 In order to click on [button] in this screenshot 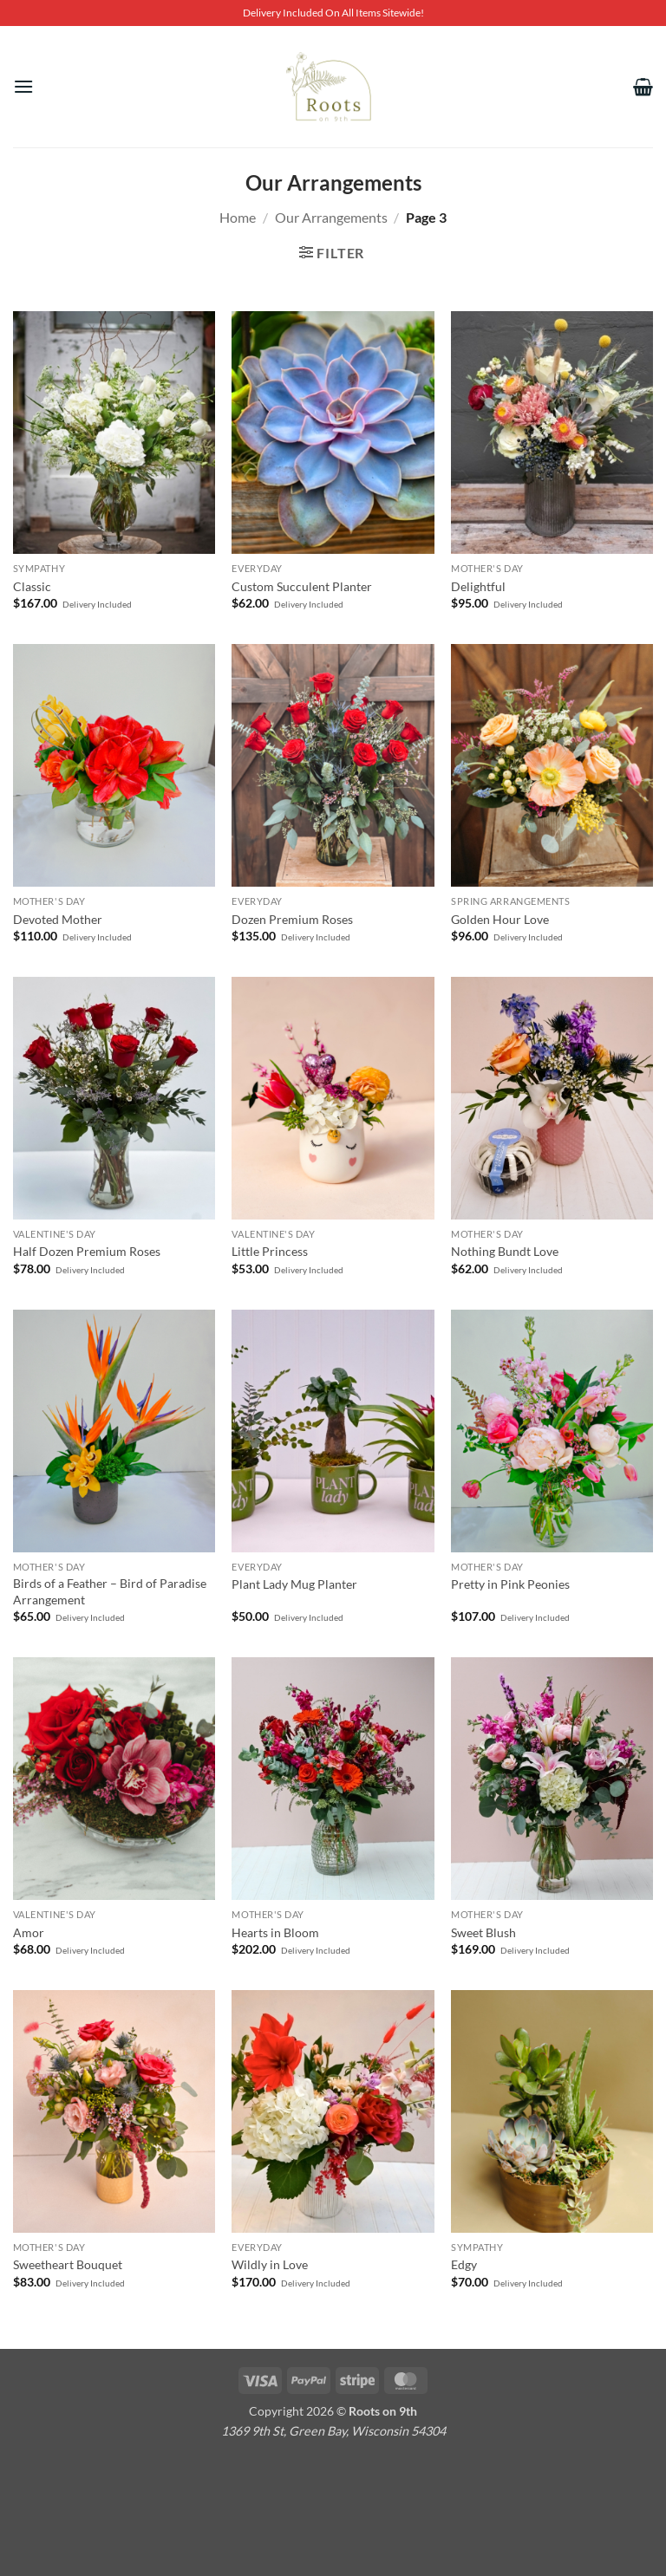, I will do `click(23, 86)`.